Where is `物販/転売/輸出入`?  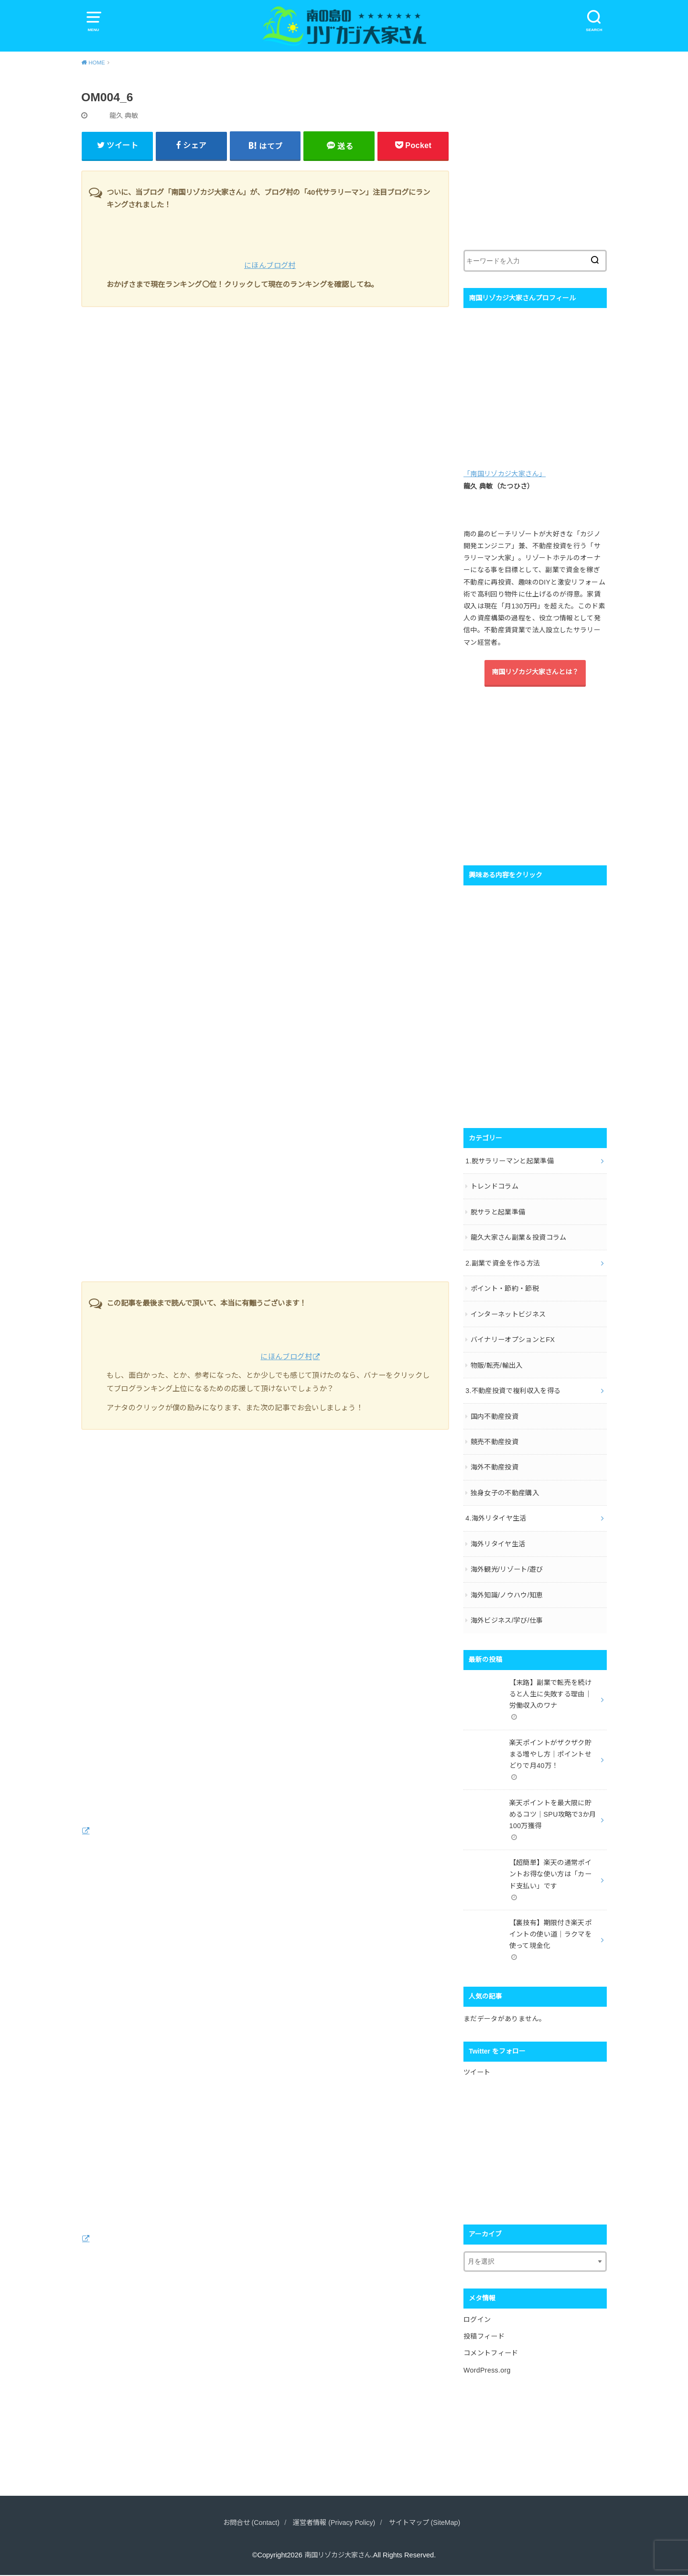
物販/転売/輸出入 is located at coordinates (497, 1362).